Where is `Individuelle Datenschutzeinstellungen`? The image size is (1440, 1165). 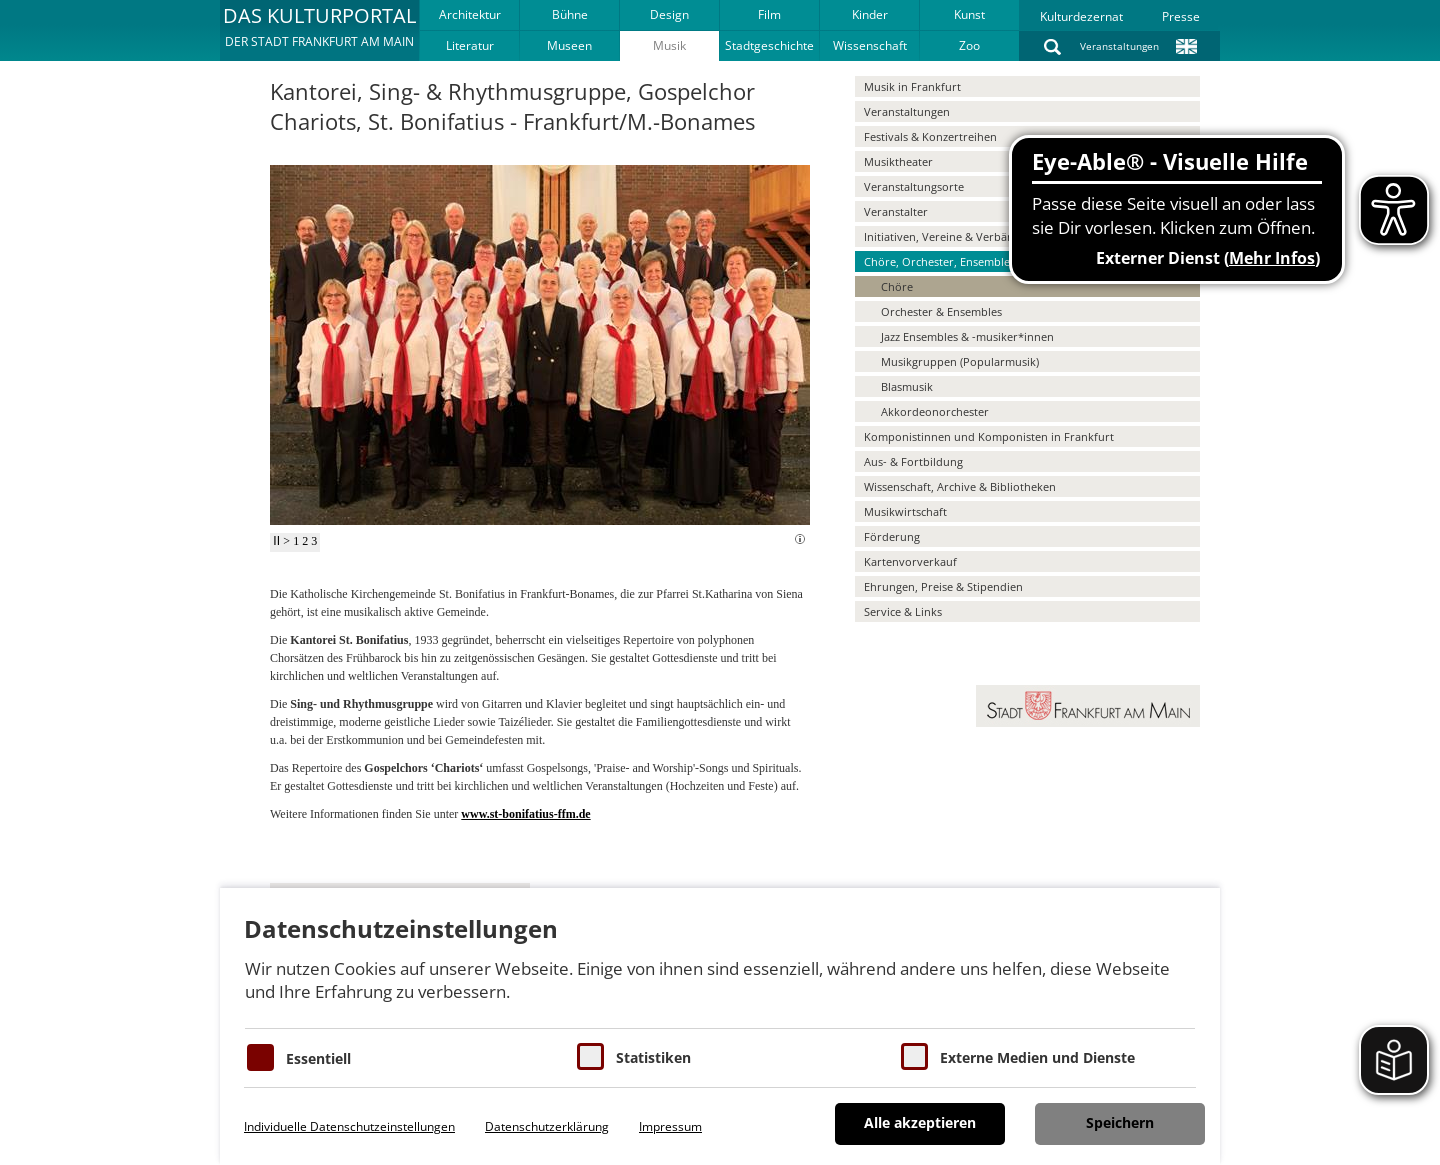
Individuelle Datenschutzeinstellungen is located at coordinates (349, 1126).